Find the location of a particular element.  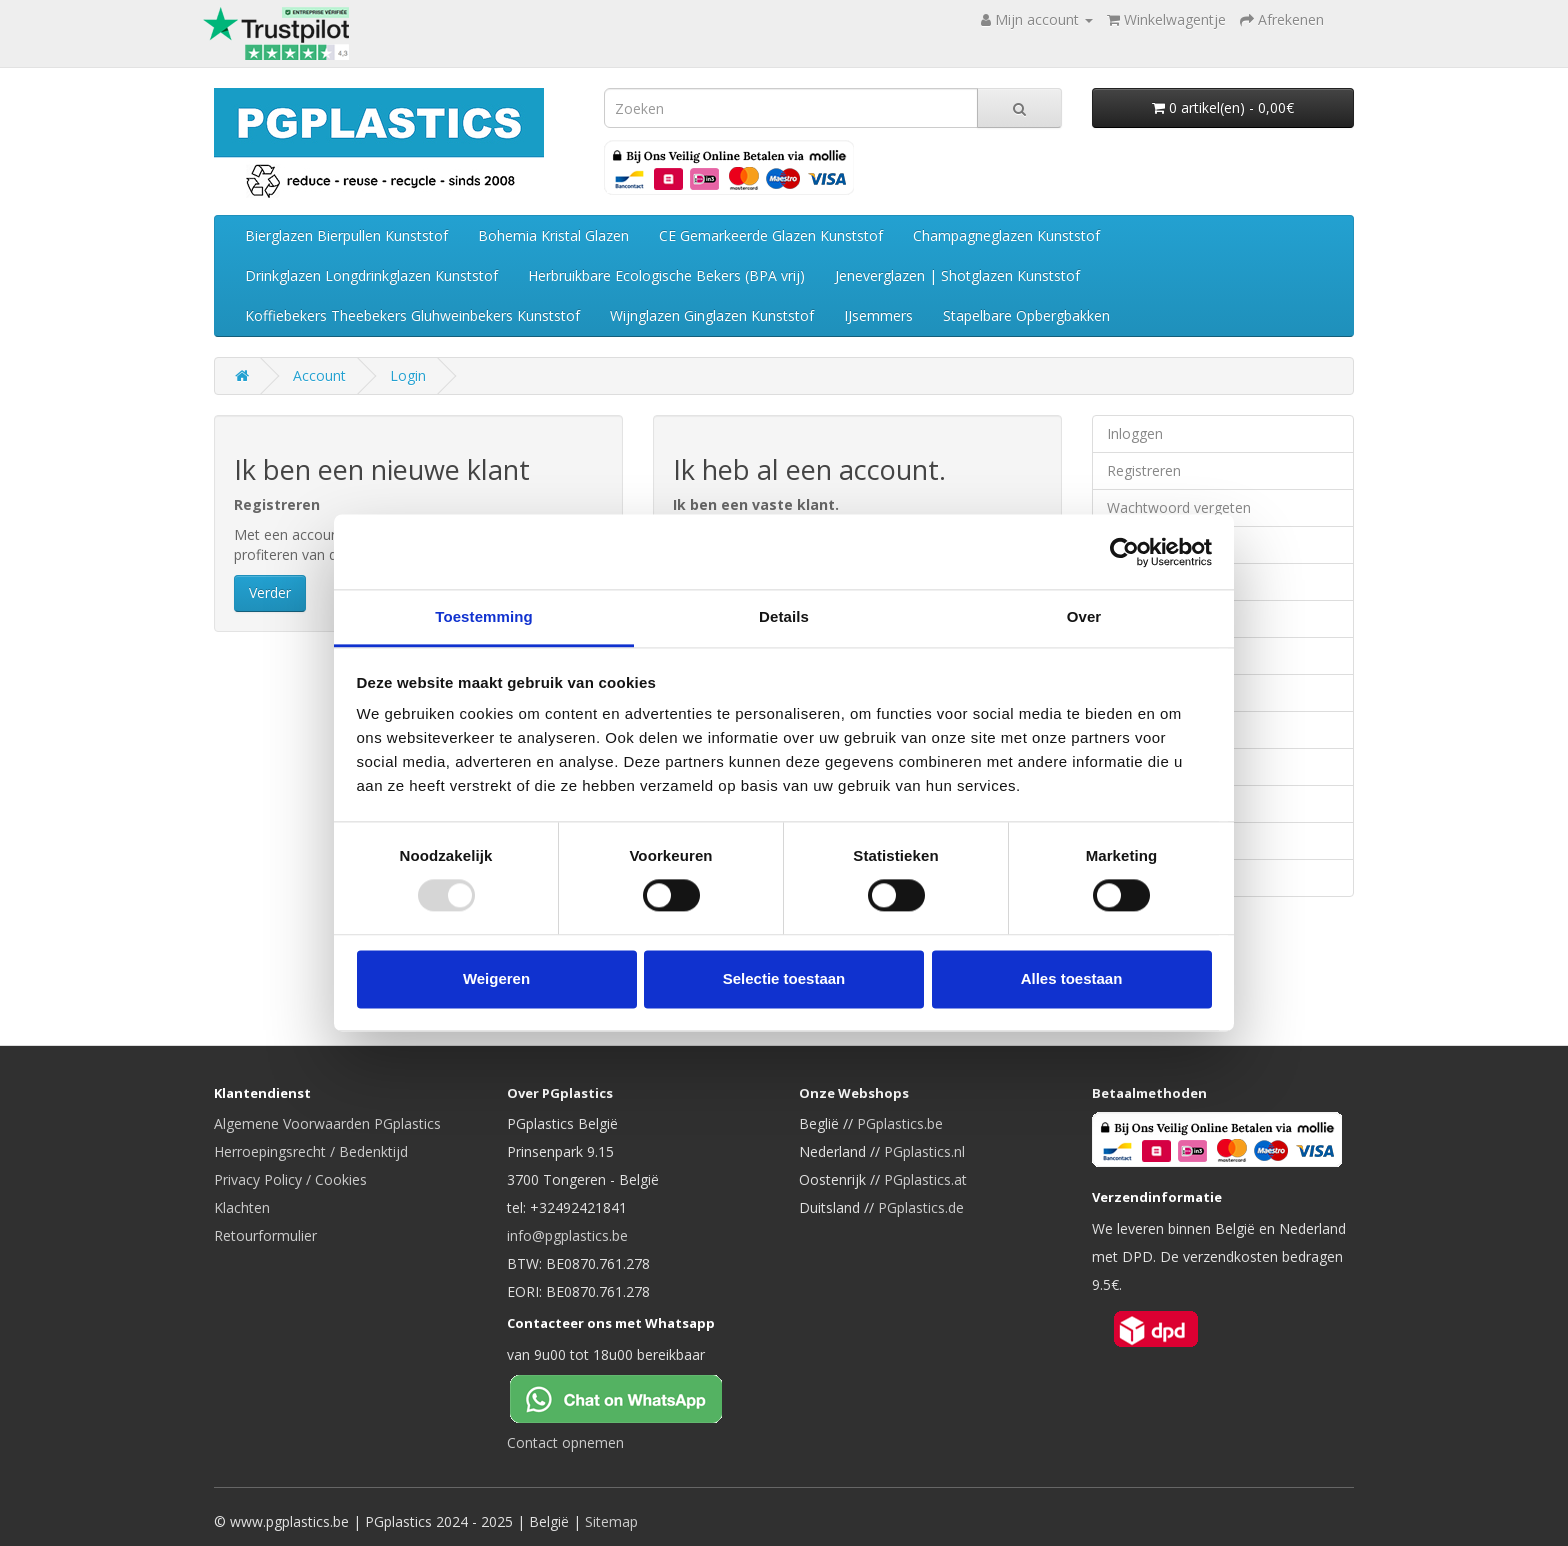

Koffiebekers Theebekers Gluhweinbekers Kunststof is located at coordinates (412, 315).